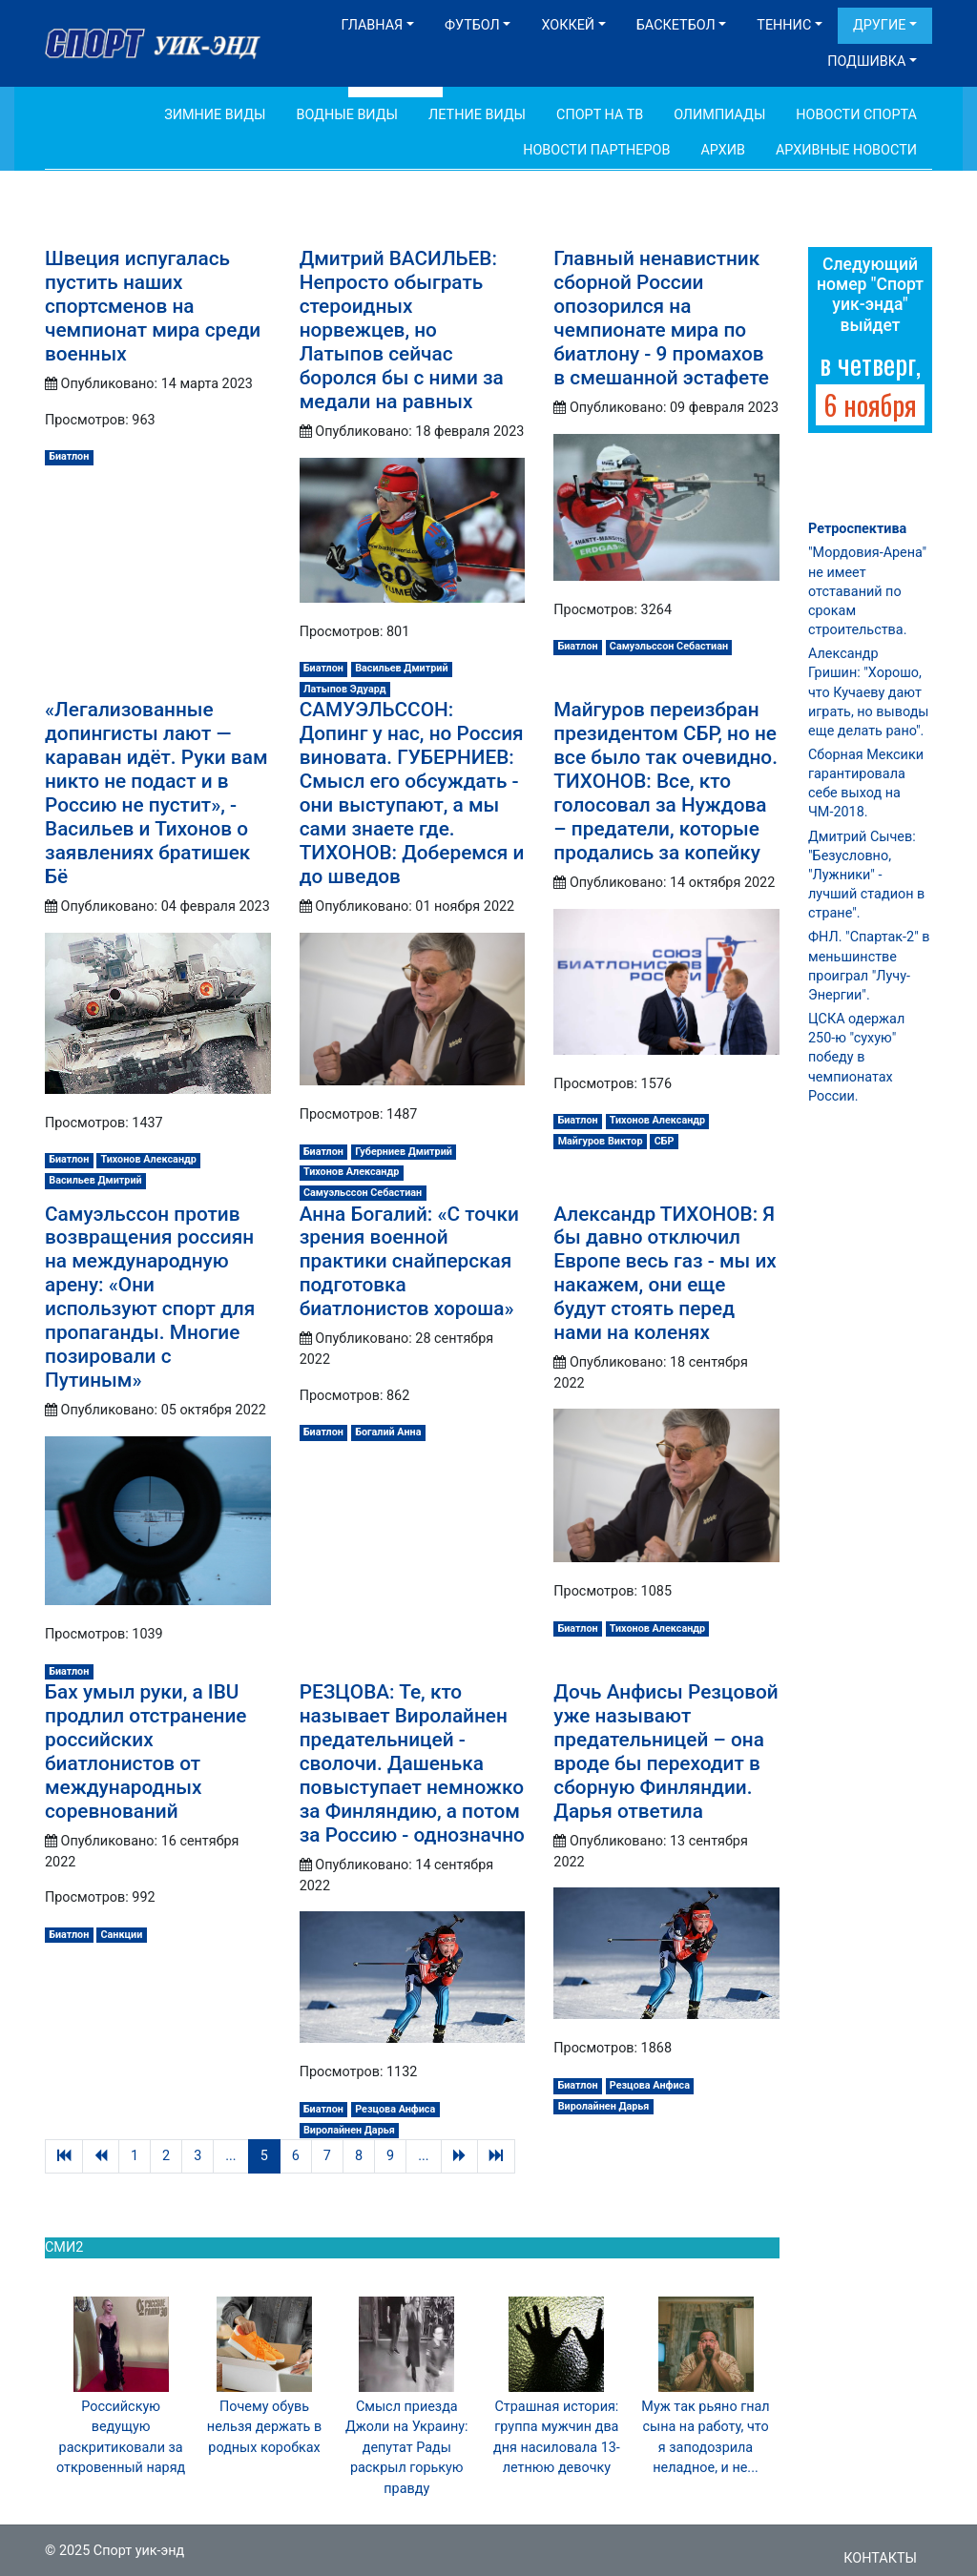  Describe the element at coordinates (122, 1934) in the screenshot. I see `Санкции` at that location.